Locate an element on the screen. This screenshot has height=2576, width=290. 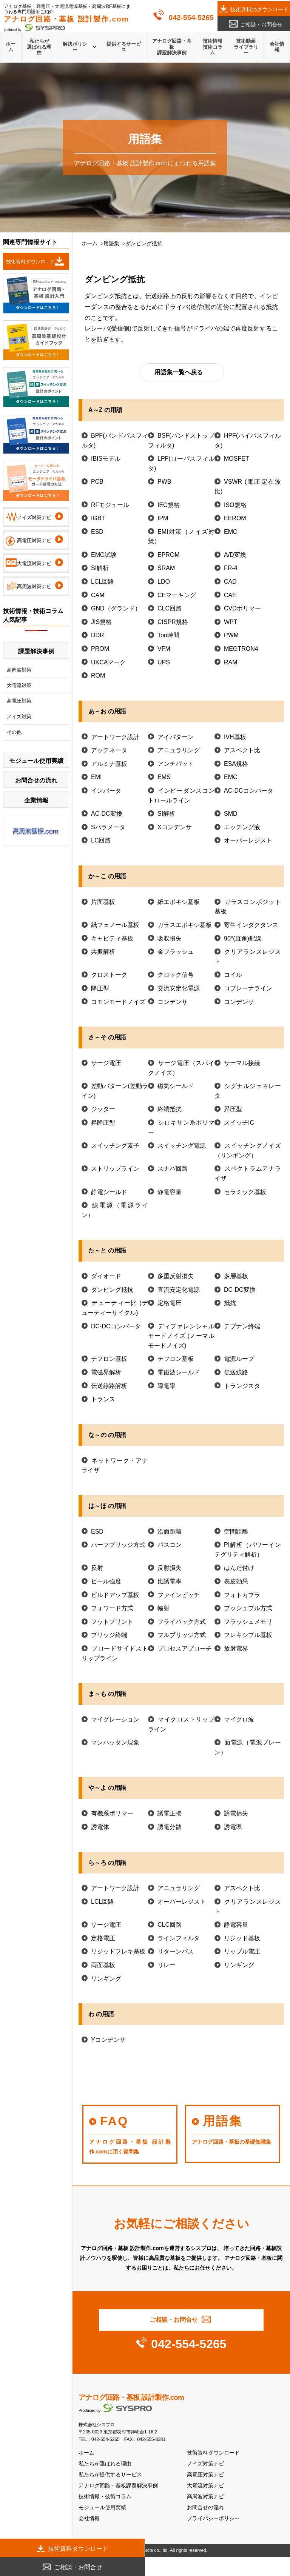
RFモジュール is located at coordinates (110, 505).